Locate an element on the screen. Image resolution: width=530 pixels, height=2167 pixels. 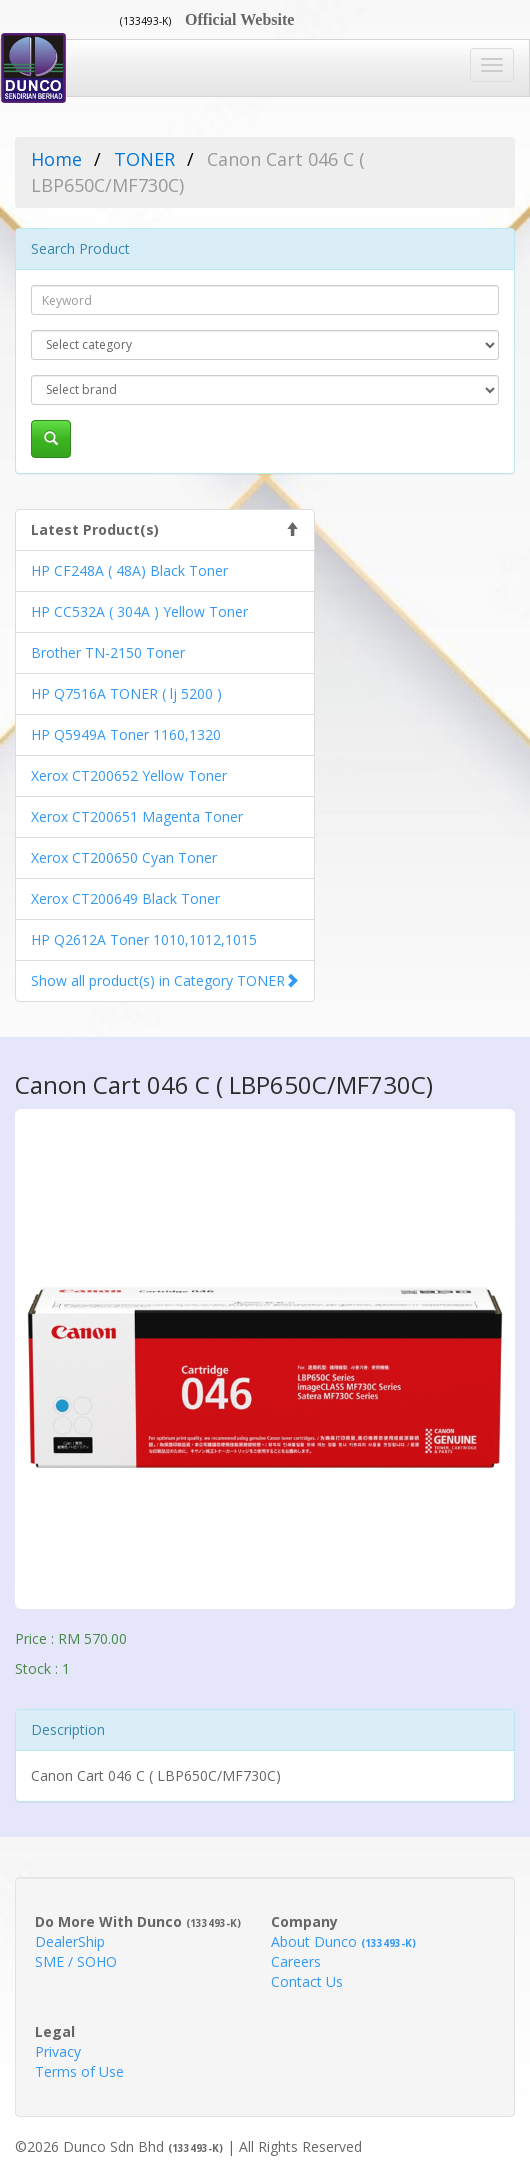
Show all product(s) in Category TONER is located at coordinates (158, 980).